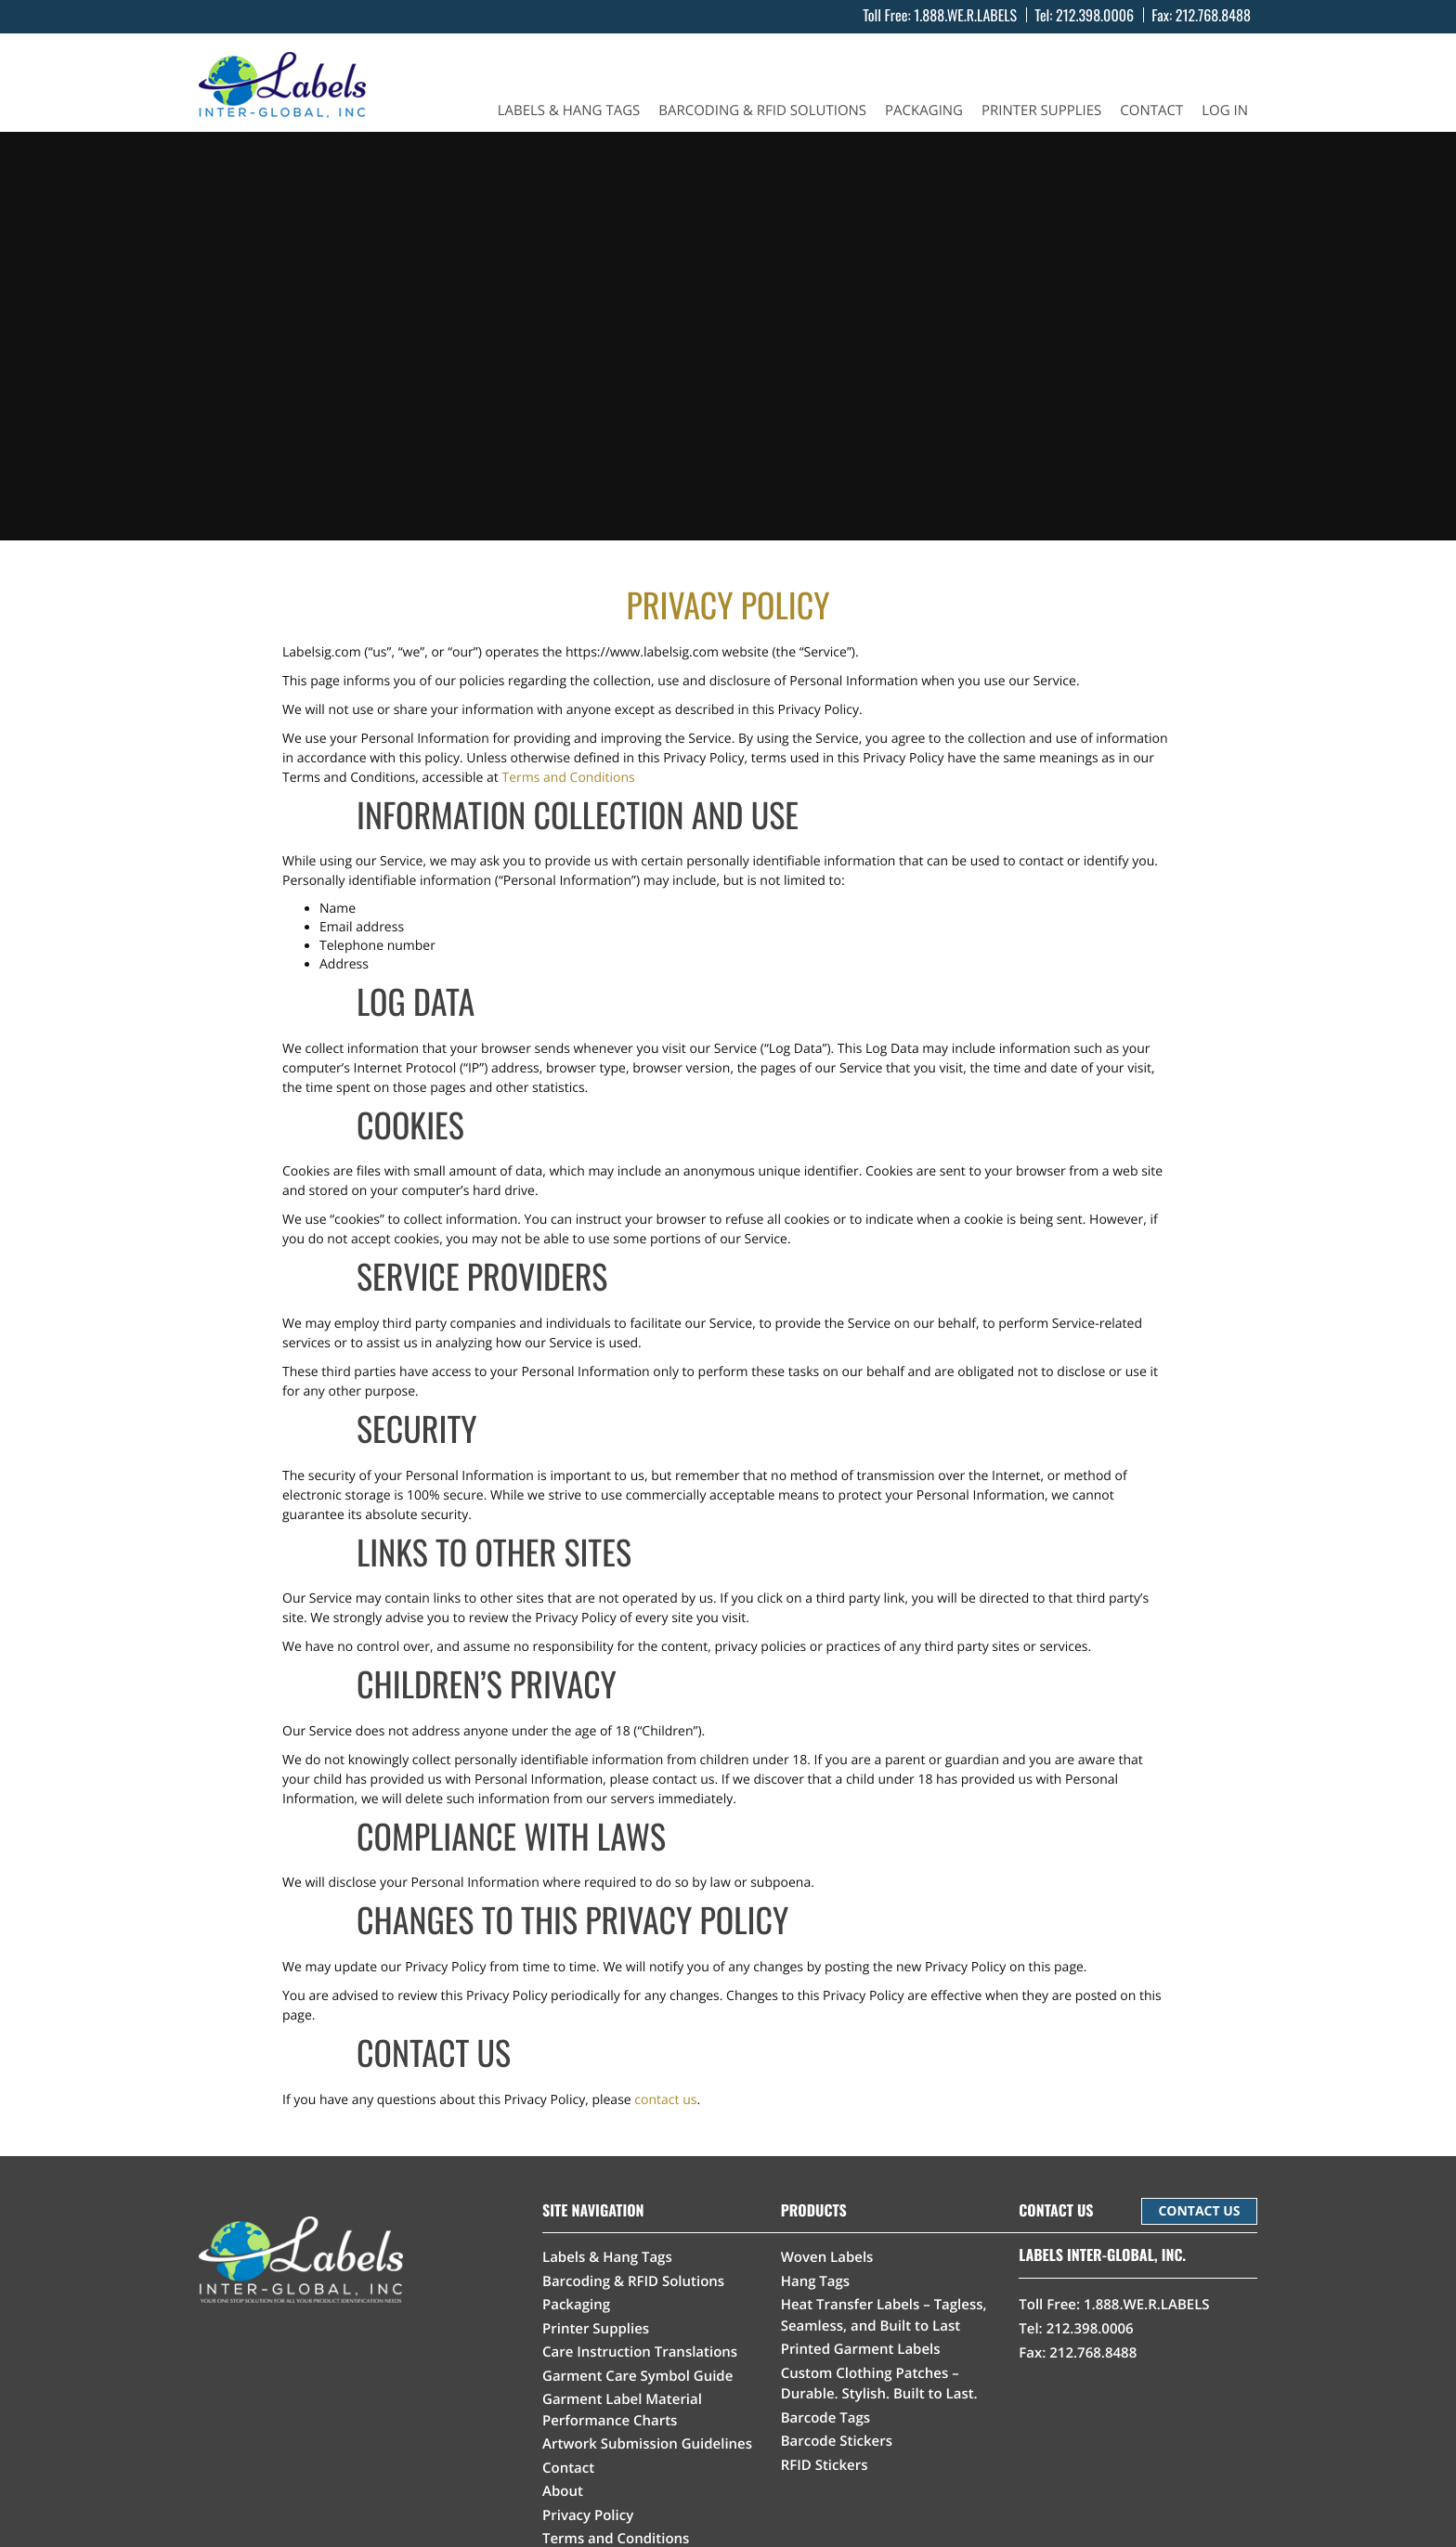 The image size is (1456, 2547). I want to click on Woven Labels, so click(827, 2257).